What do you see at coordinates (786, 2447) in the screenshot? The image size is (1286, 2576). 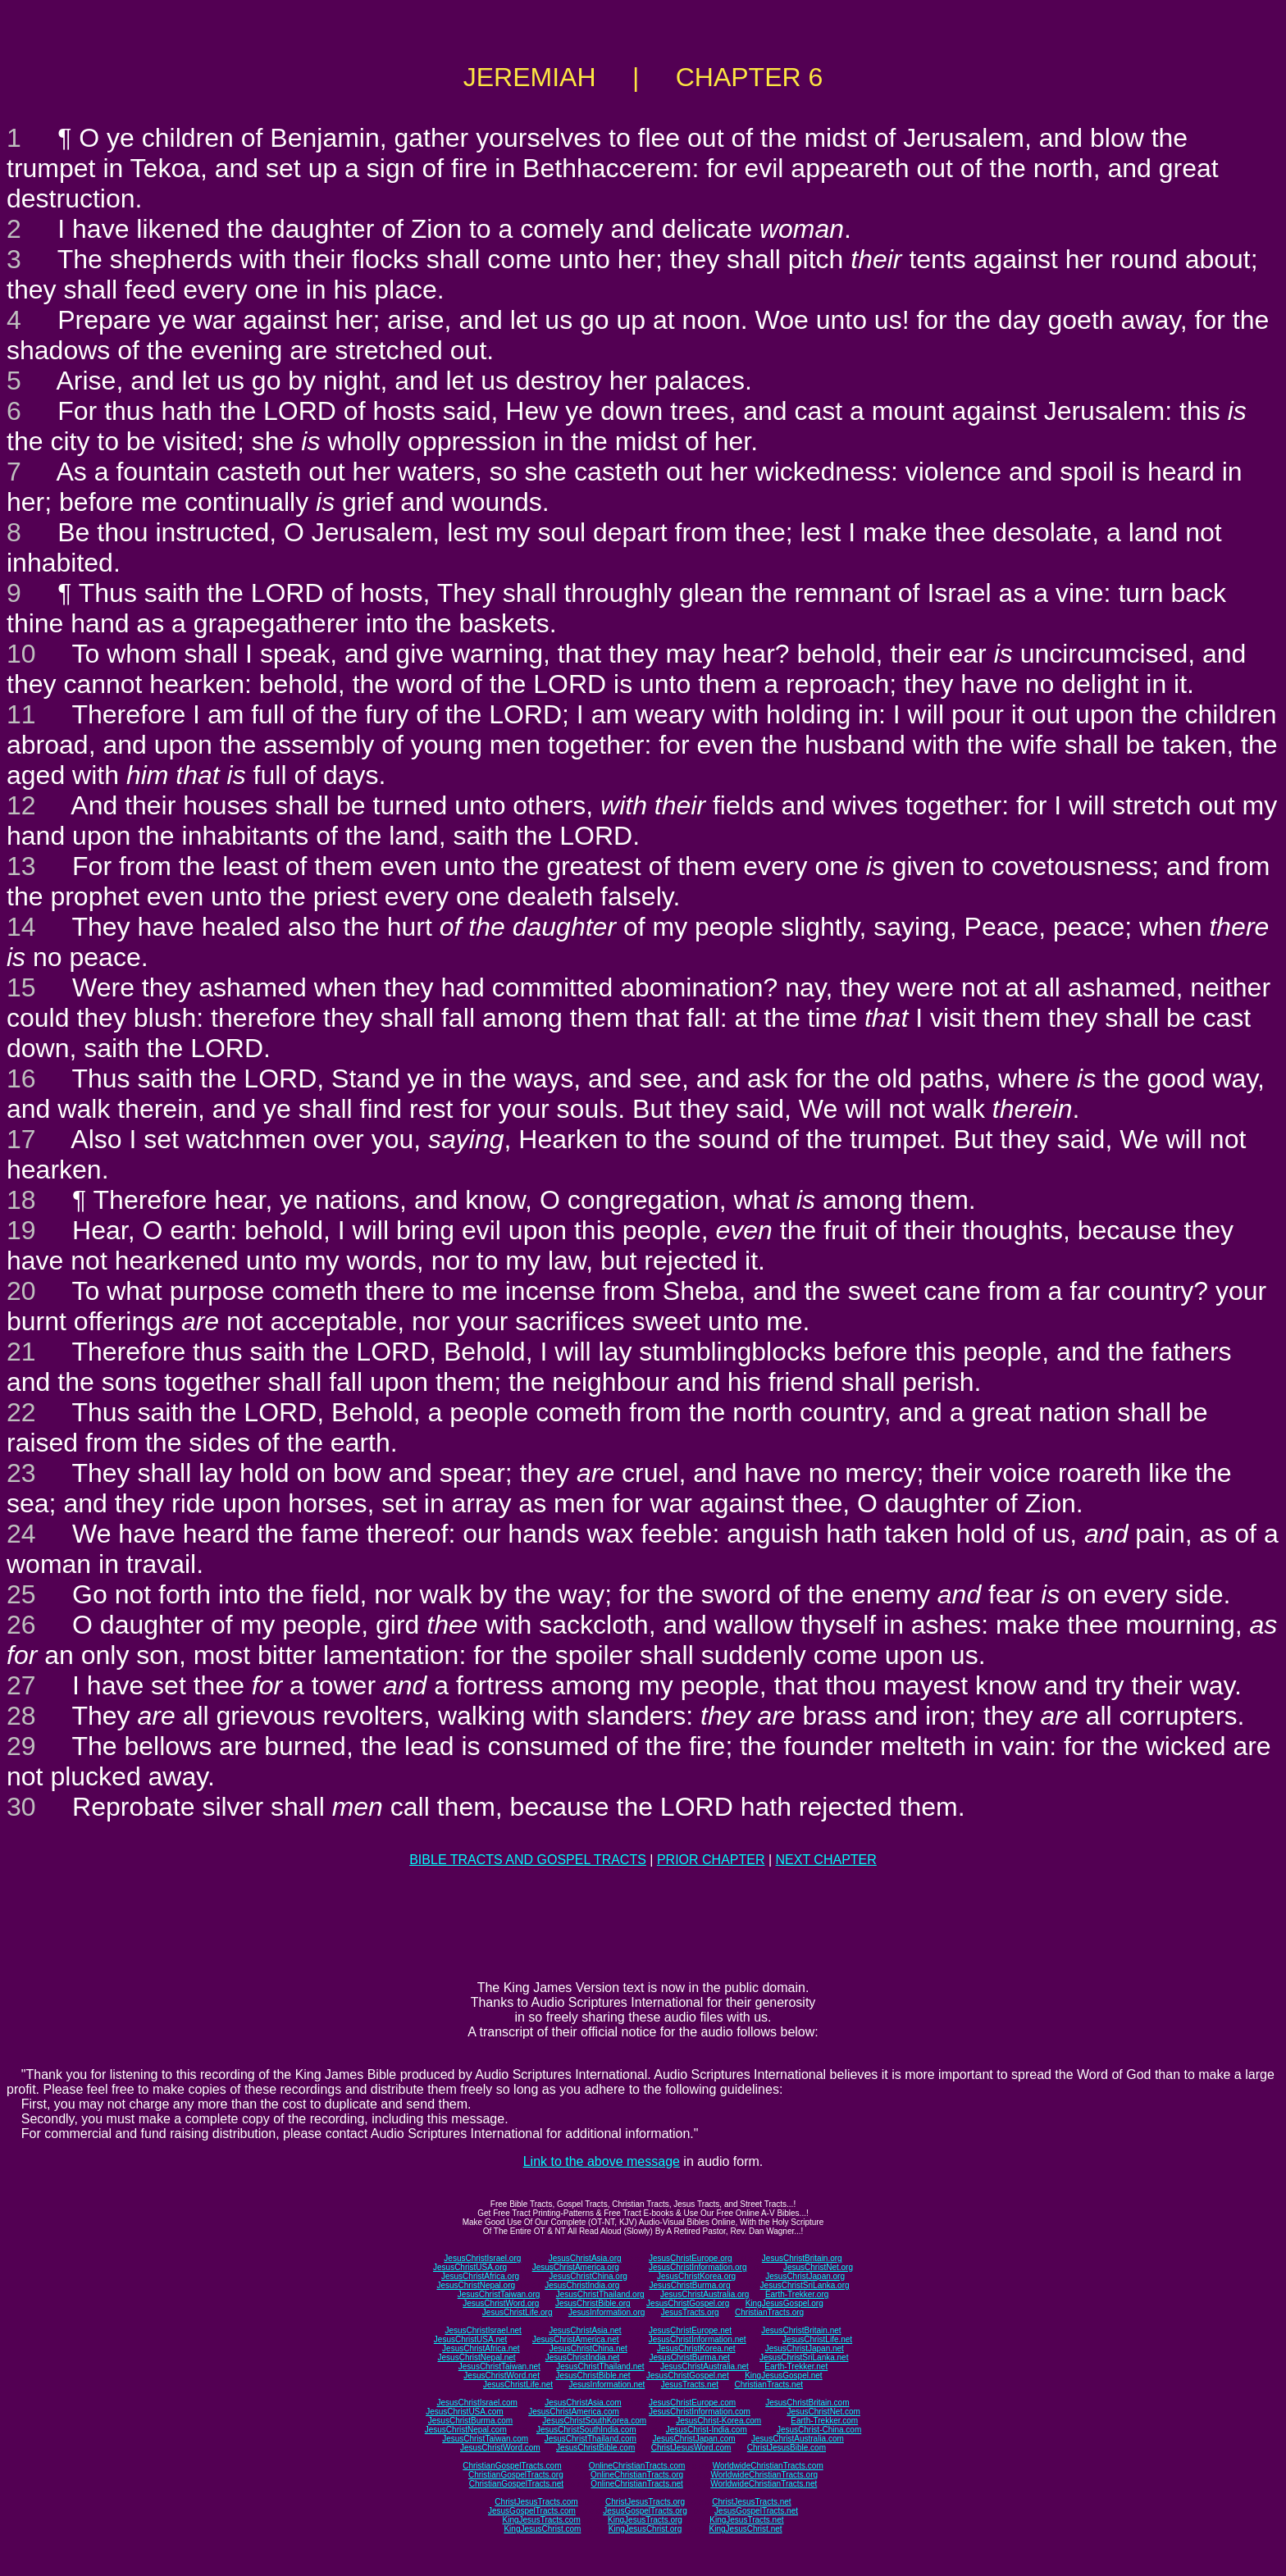 I see `ChristJesusBible.com` at bounding box center [786, 2447].